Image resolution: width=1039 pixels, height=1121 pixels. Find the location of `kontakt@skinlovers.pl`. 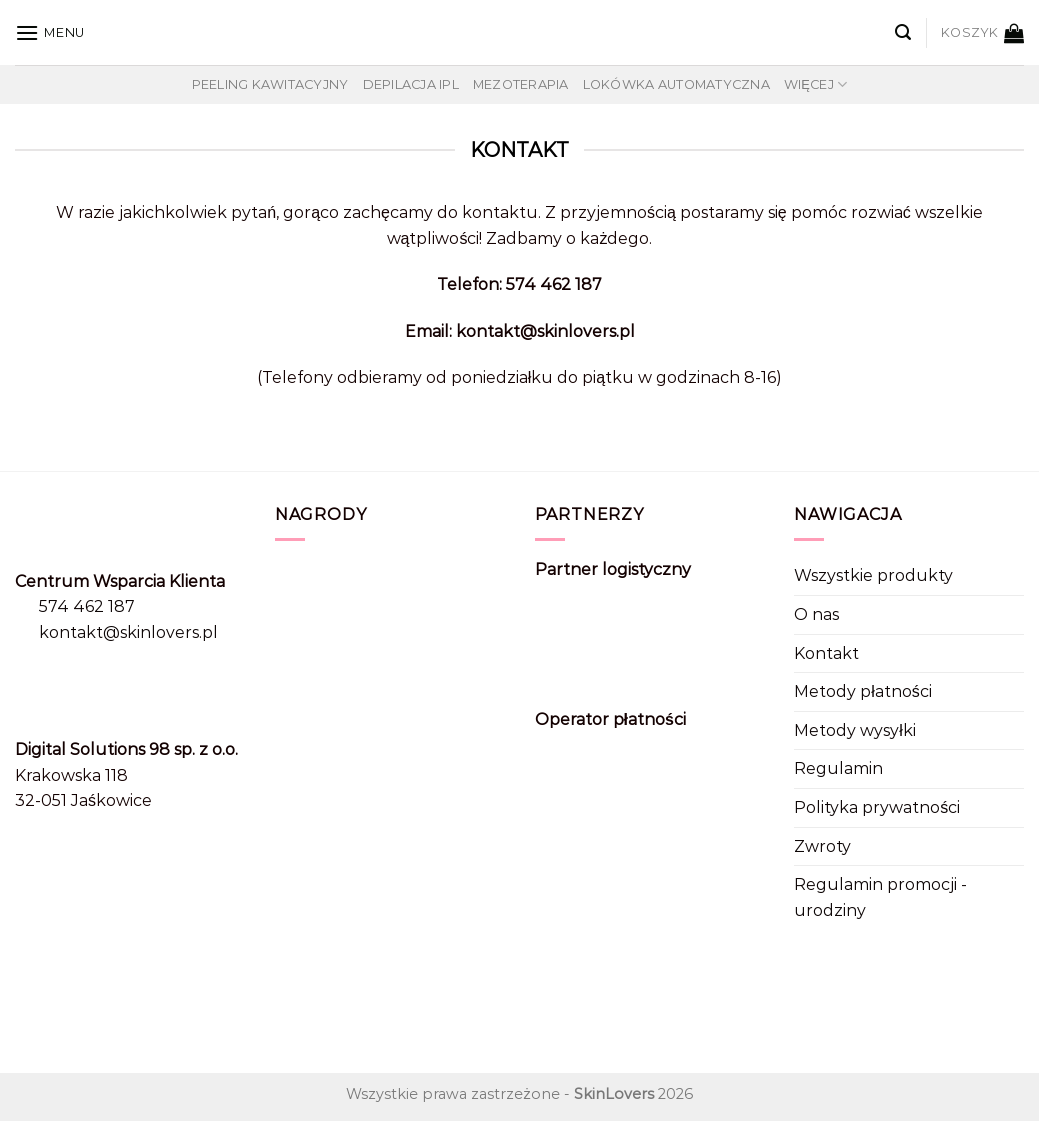

kontakt@skinlovers.pl is located at coordinates (128, 632).